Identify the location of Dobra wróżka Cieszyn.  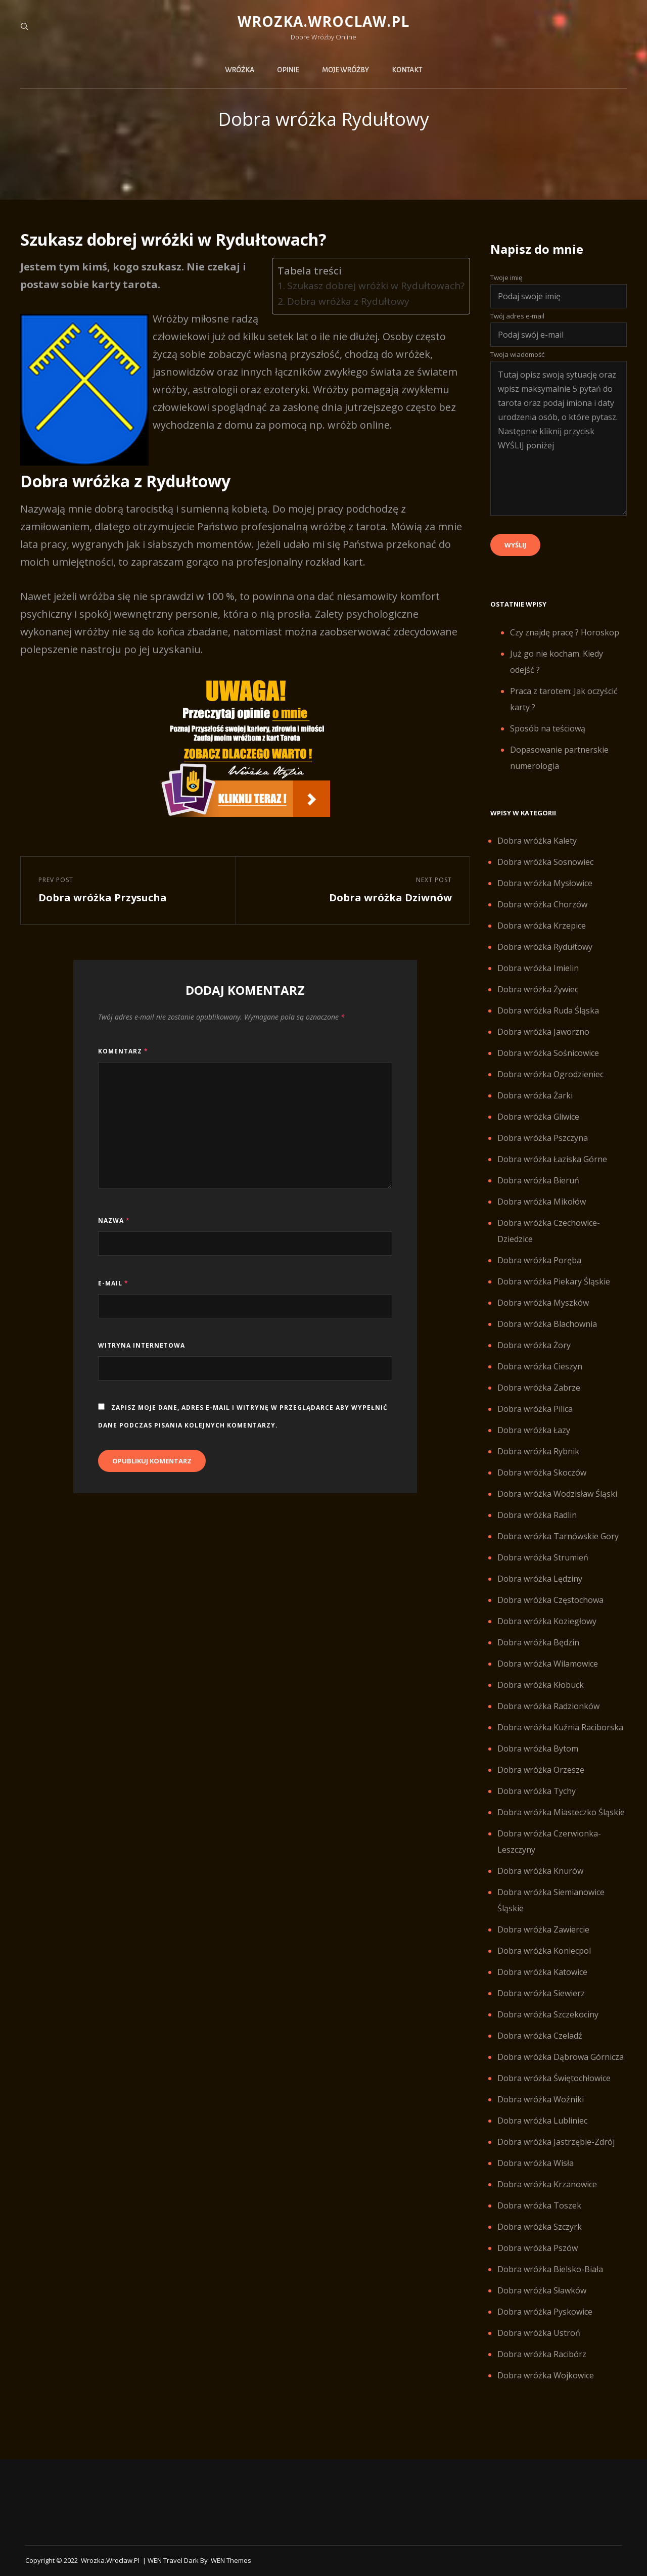
(539, 1366).